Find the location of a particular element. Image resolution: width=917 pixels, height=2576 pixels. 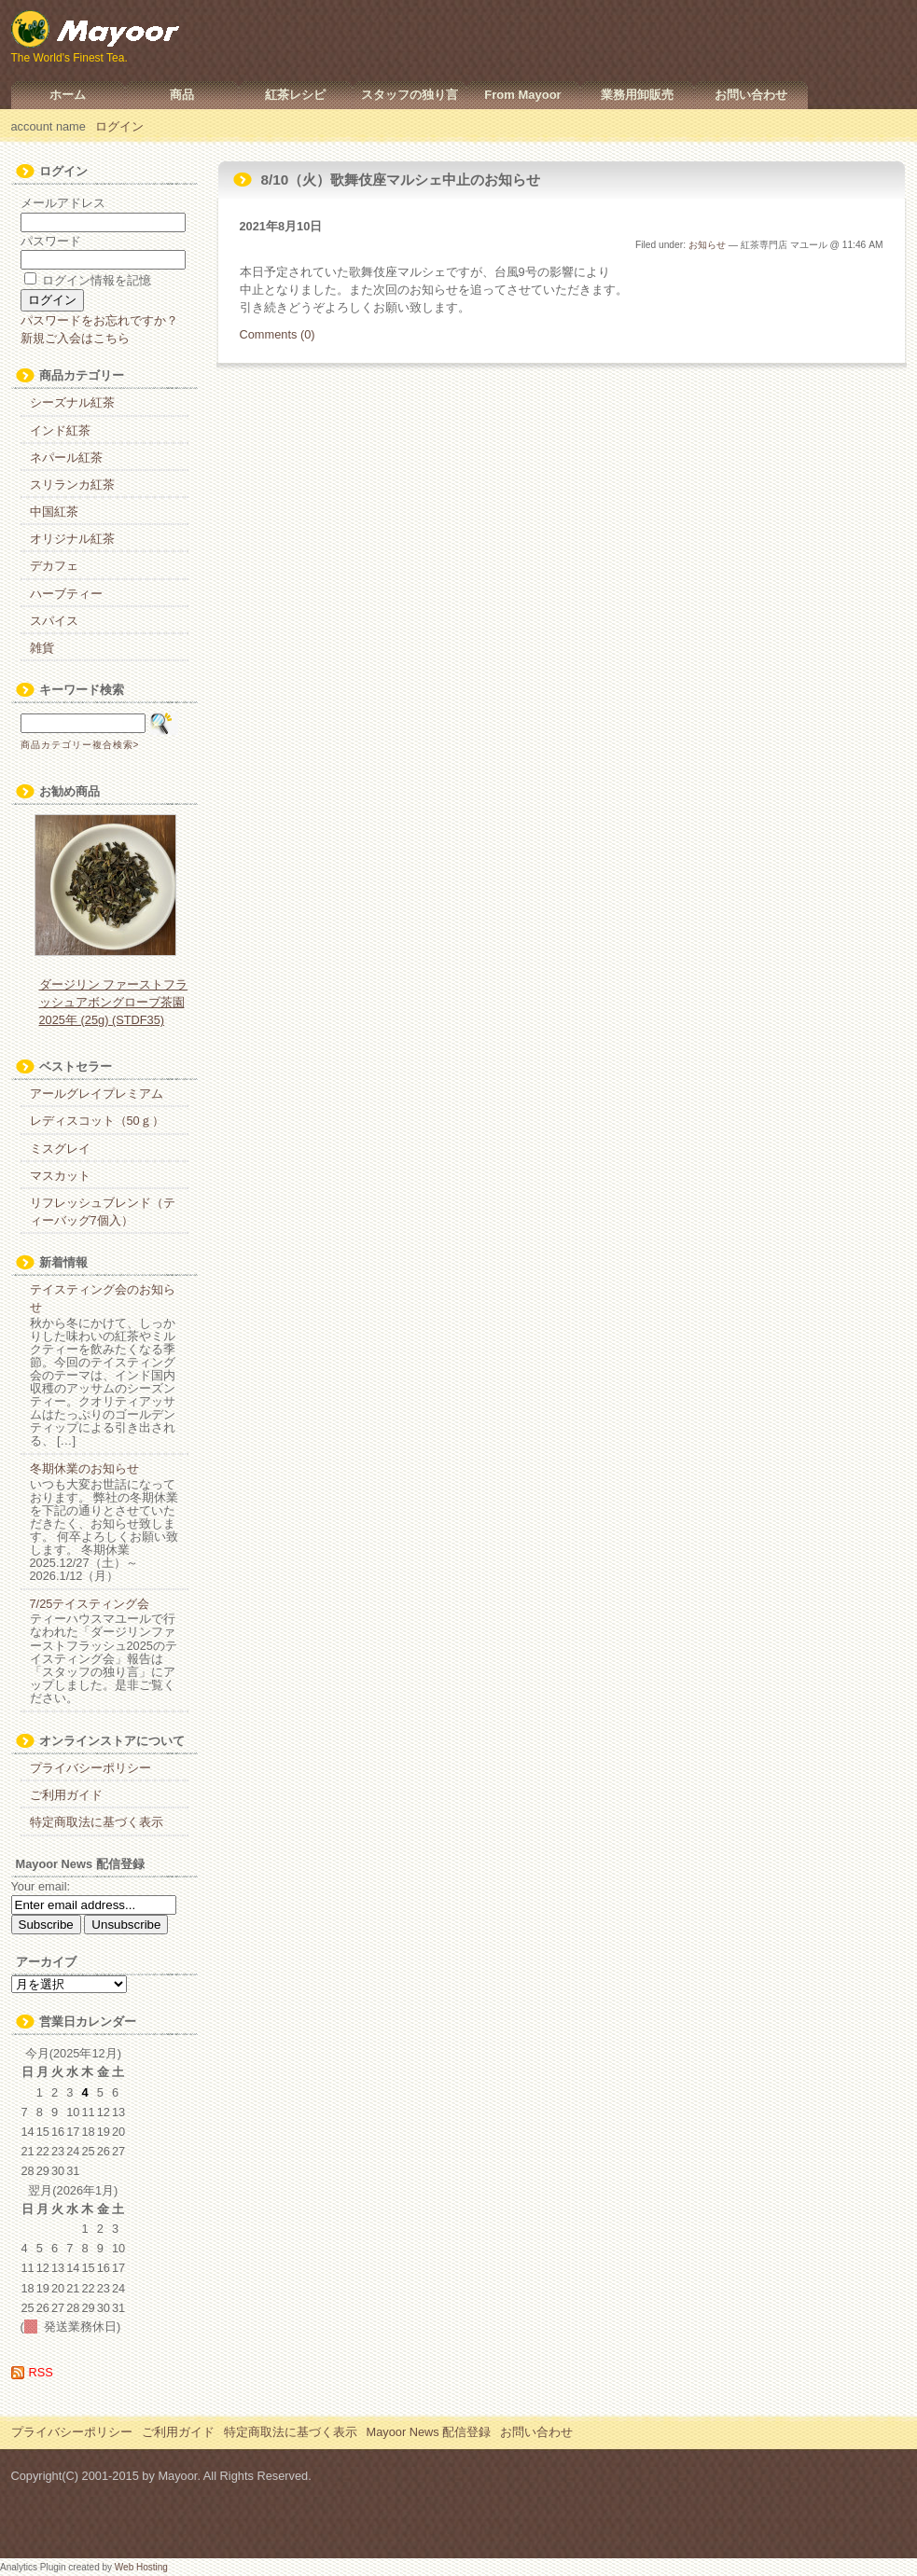

インド紅茶 is located at coordinates (60, 430).